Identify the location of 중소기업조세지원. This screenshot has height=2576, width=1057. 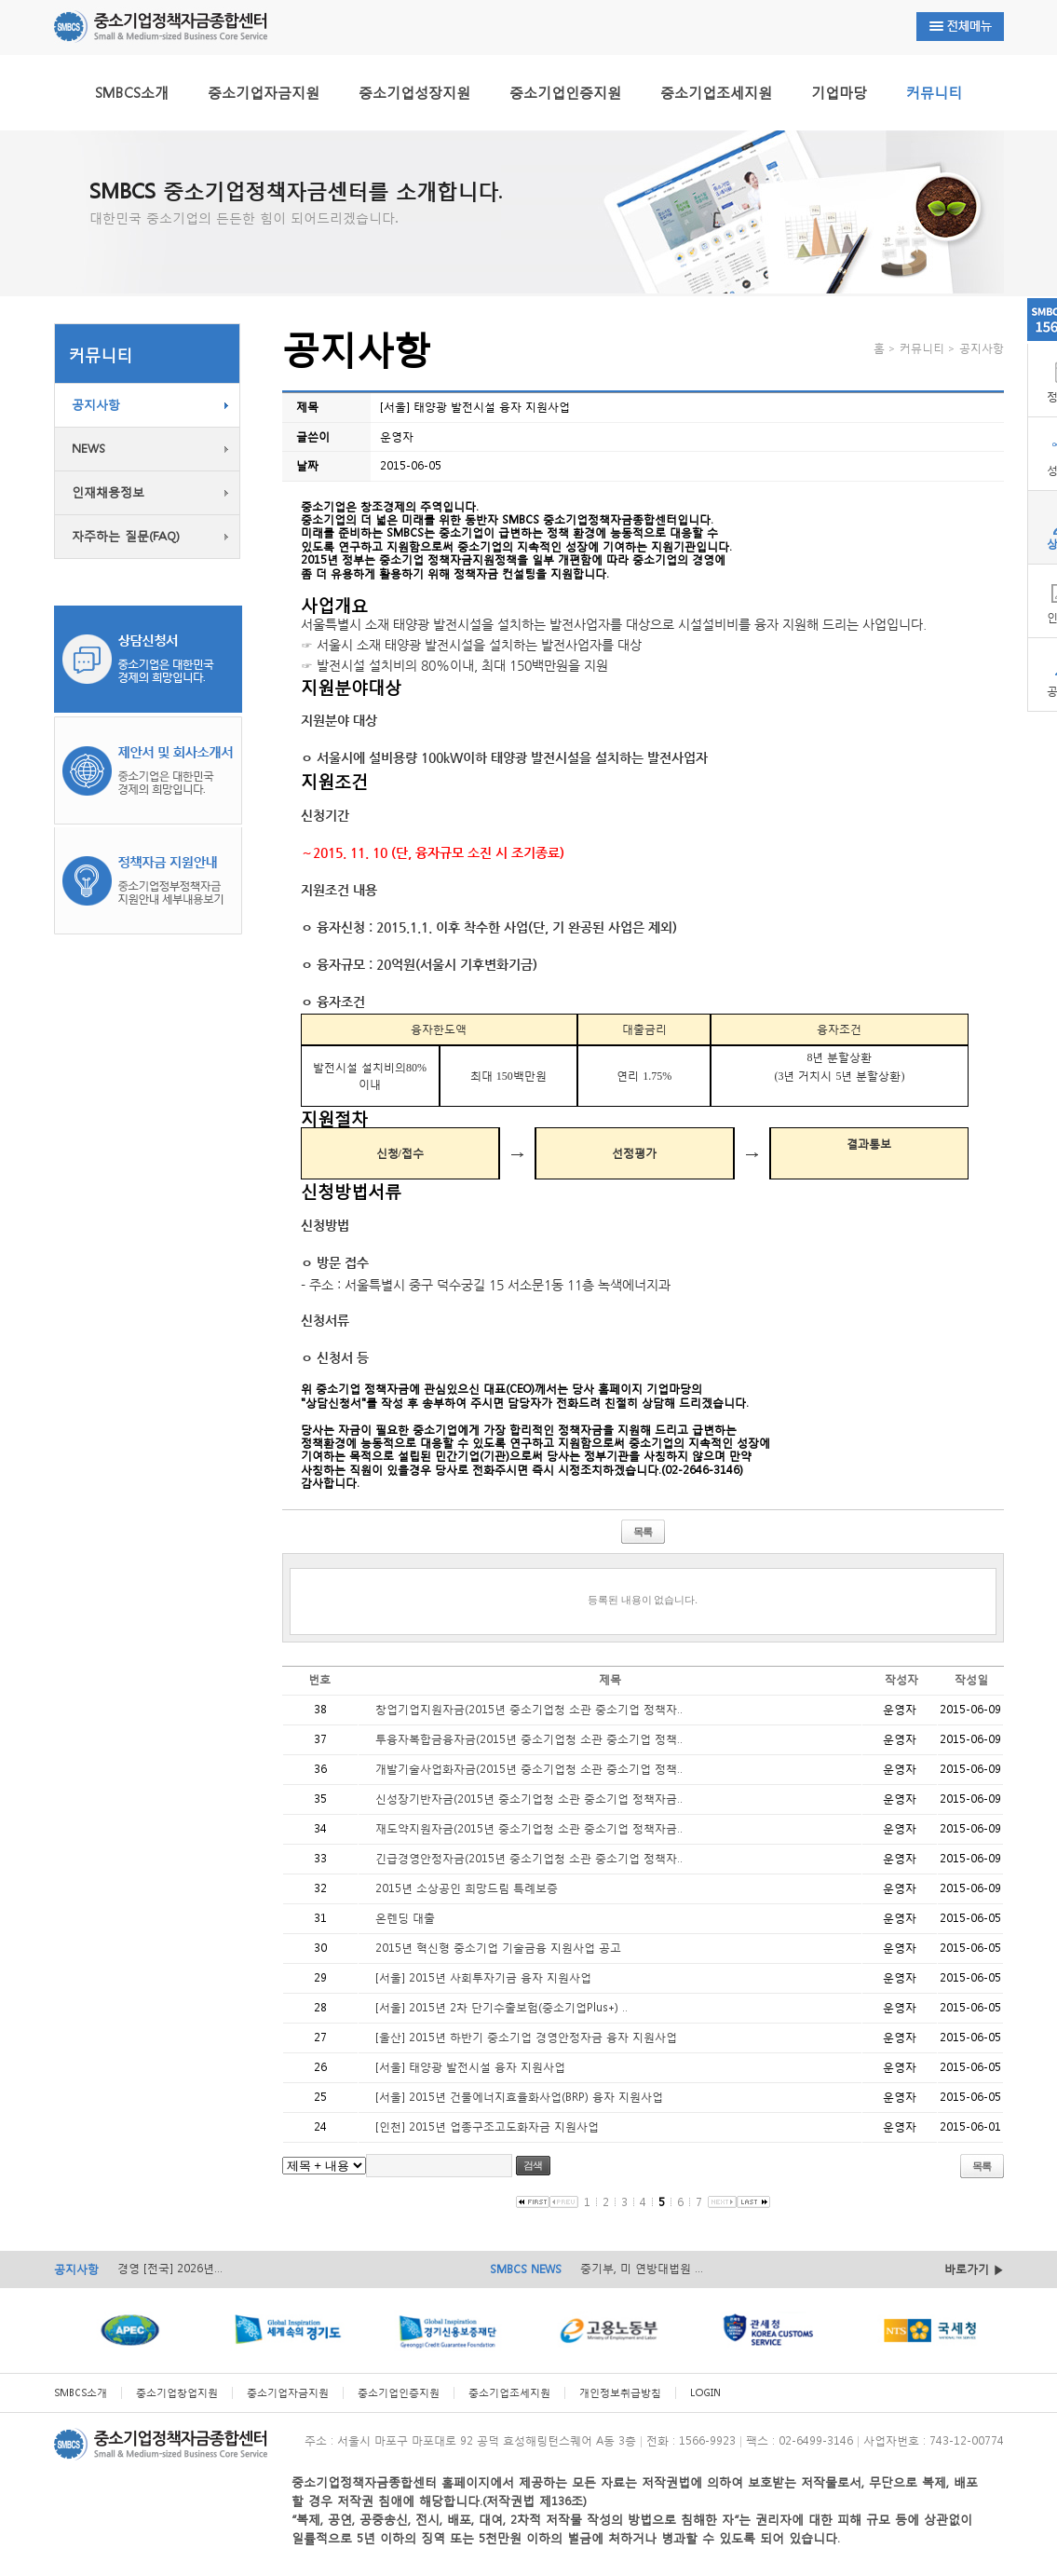
(716, 92).